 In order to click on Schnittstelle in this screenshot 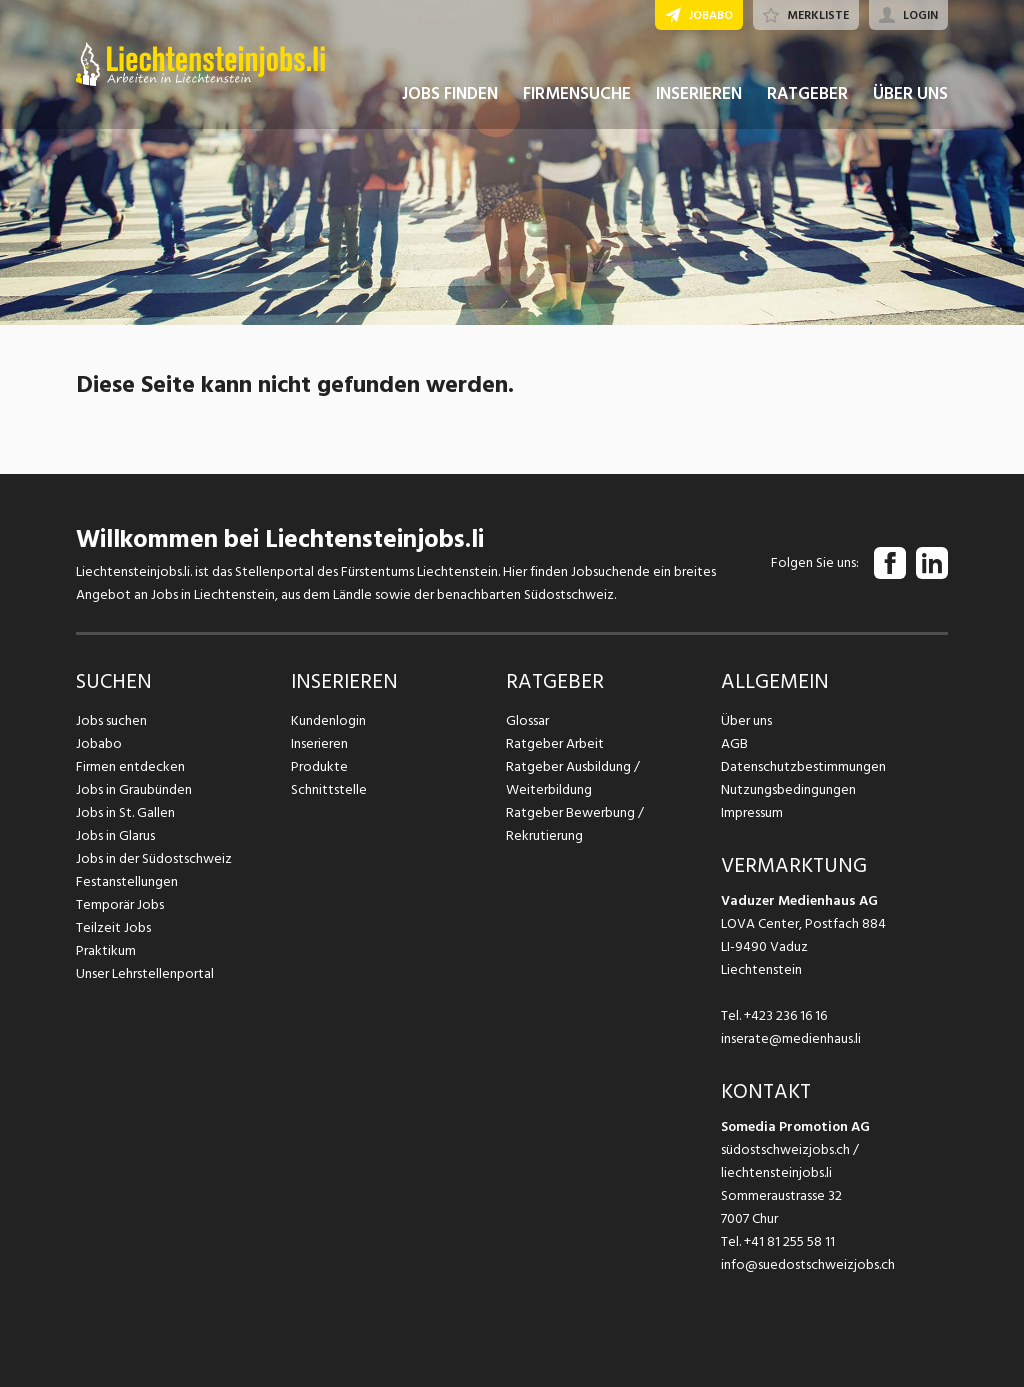, I will do `click(329, 789)`.